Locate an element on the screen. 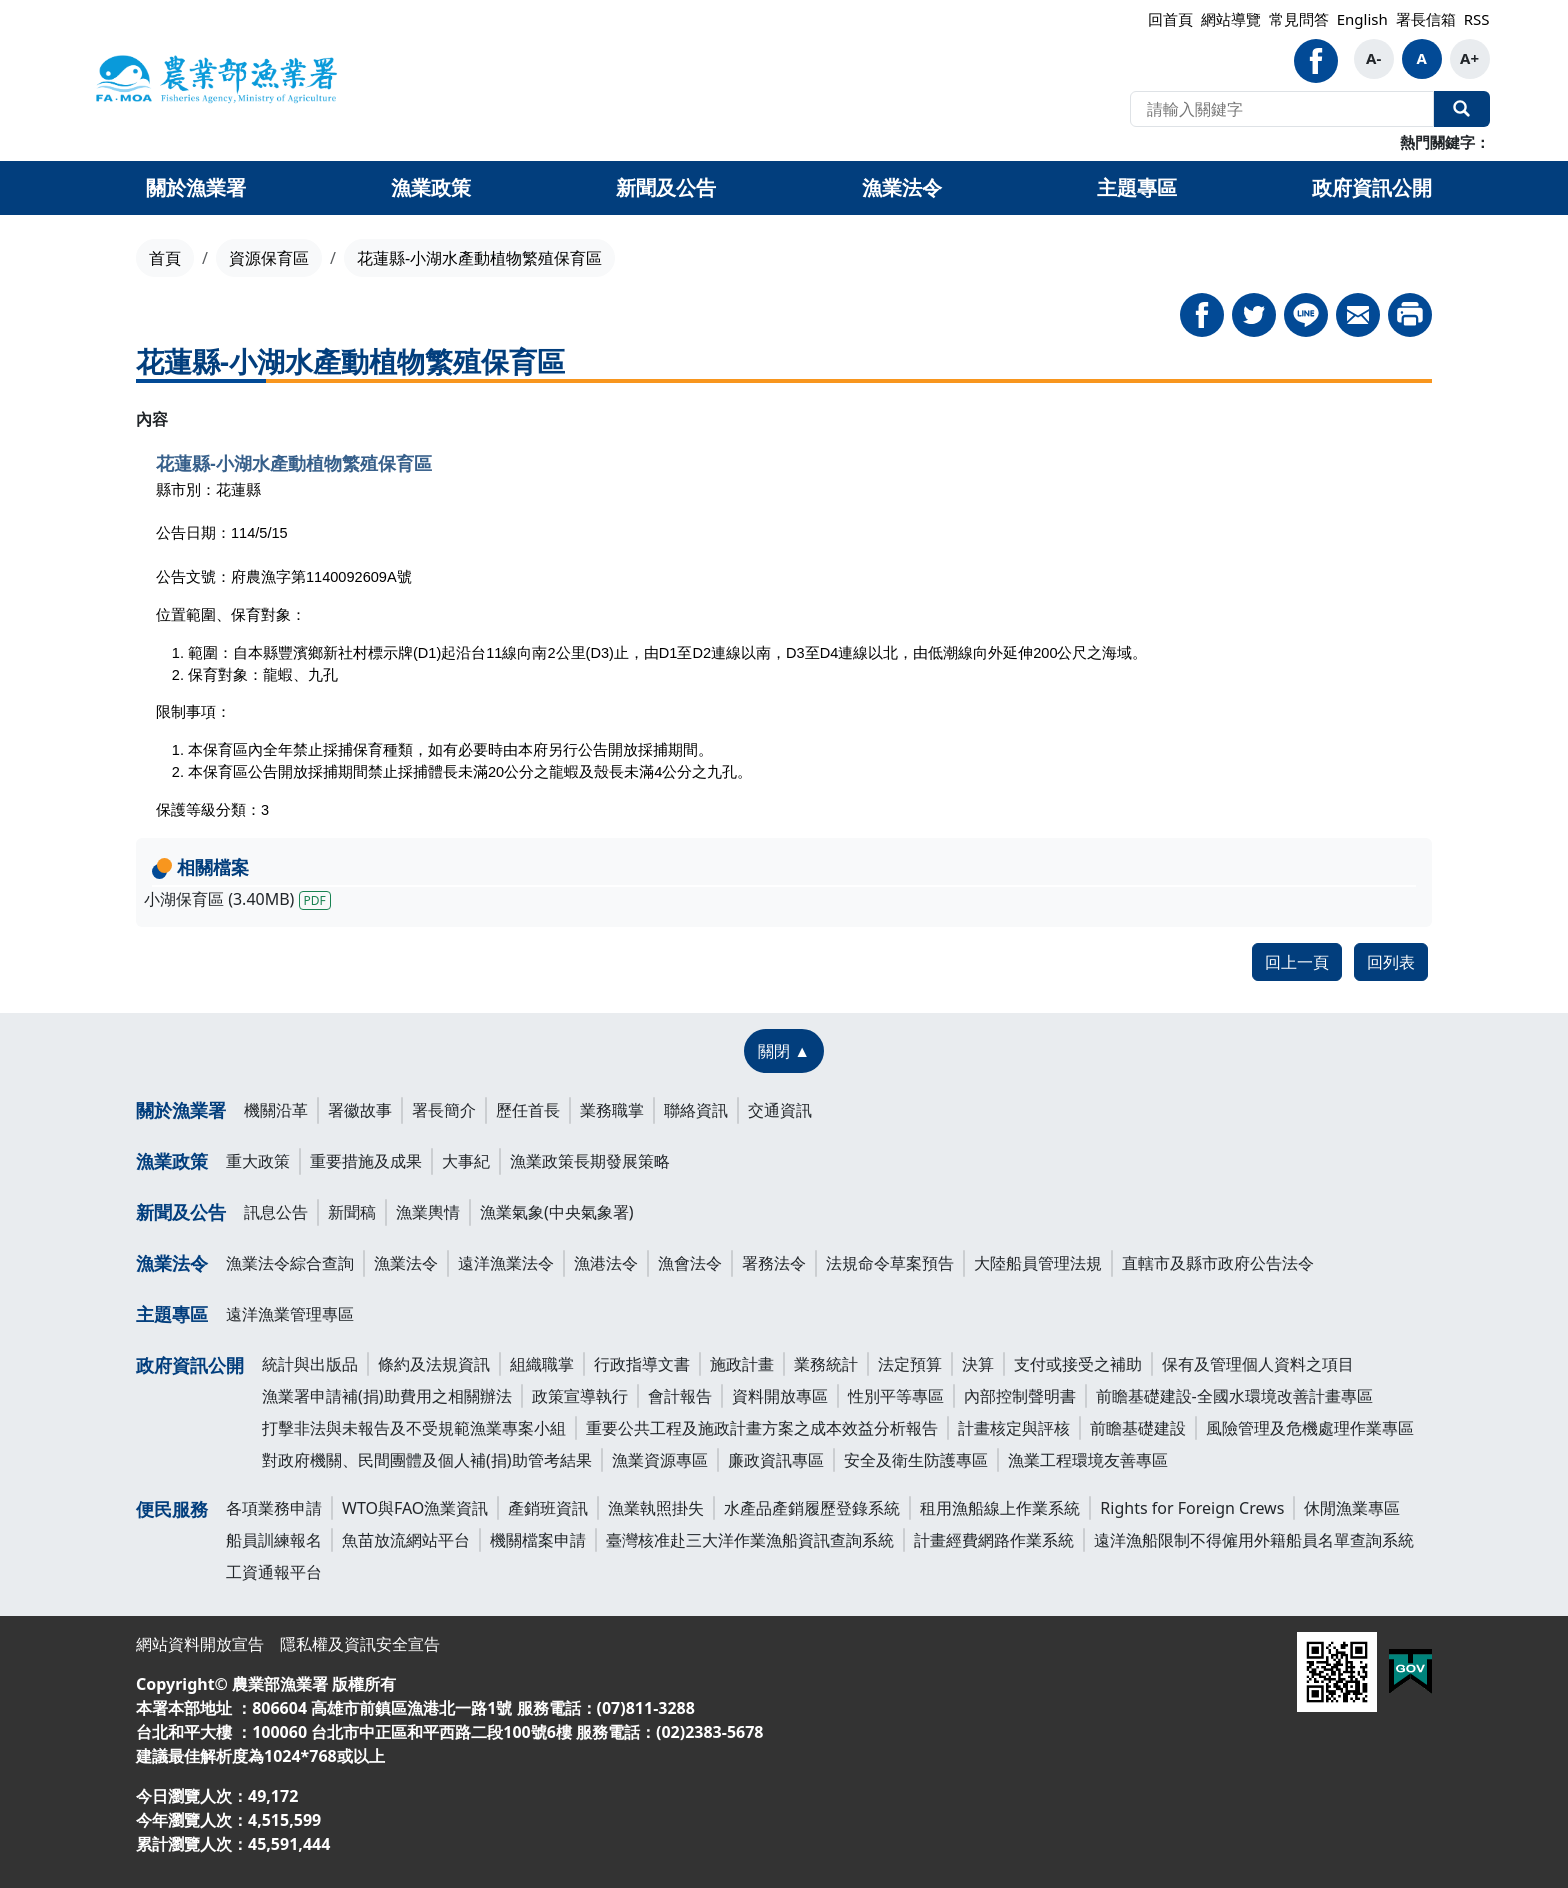 The image size is (1568, 1888). 交通資訊 is located at coordinates (780, 1110).